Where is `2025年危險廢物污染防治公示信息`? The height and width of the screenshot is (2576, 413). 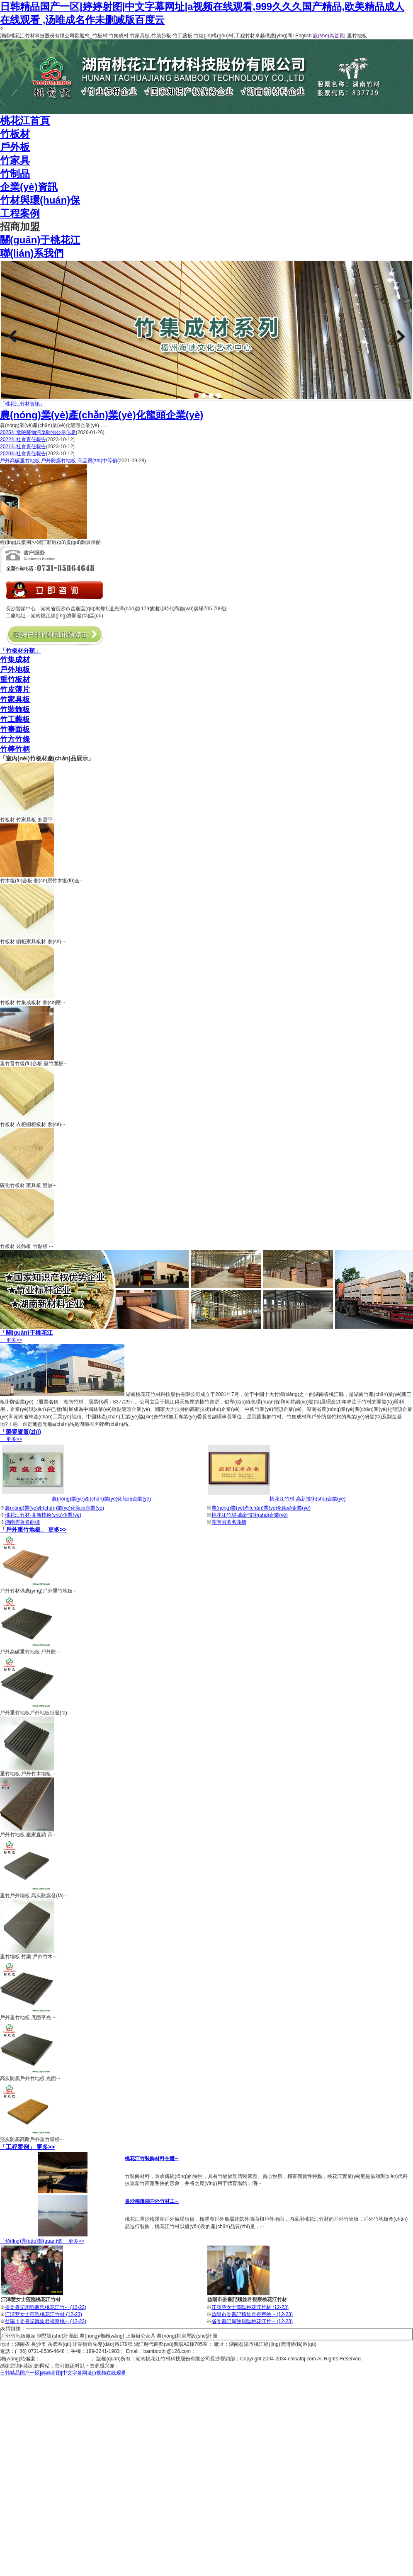 2025年危險廢物污染防治公示信息 is located at coordinates (38, 432).